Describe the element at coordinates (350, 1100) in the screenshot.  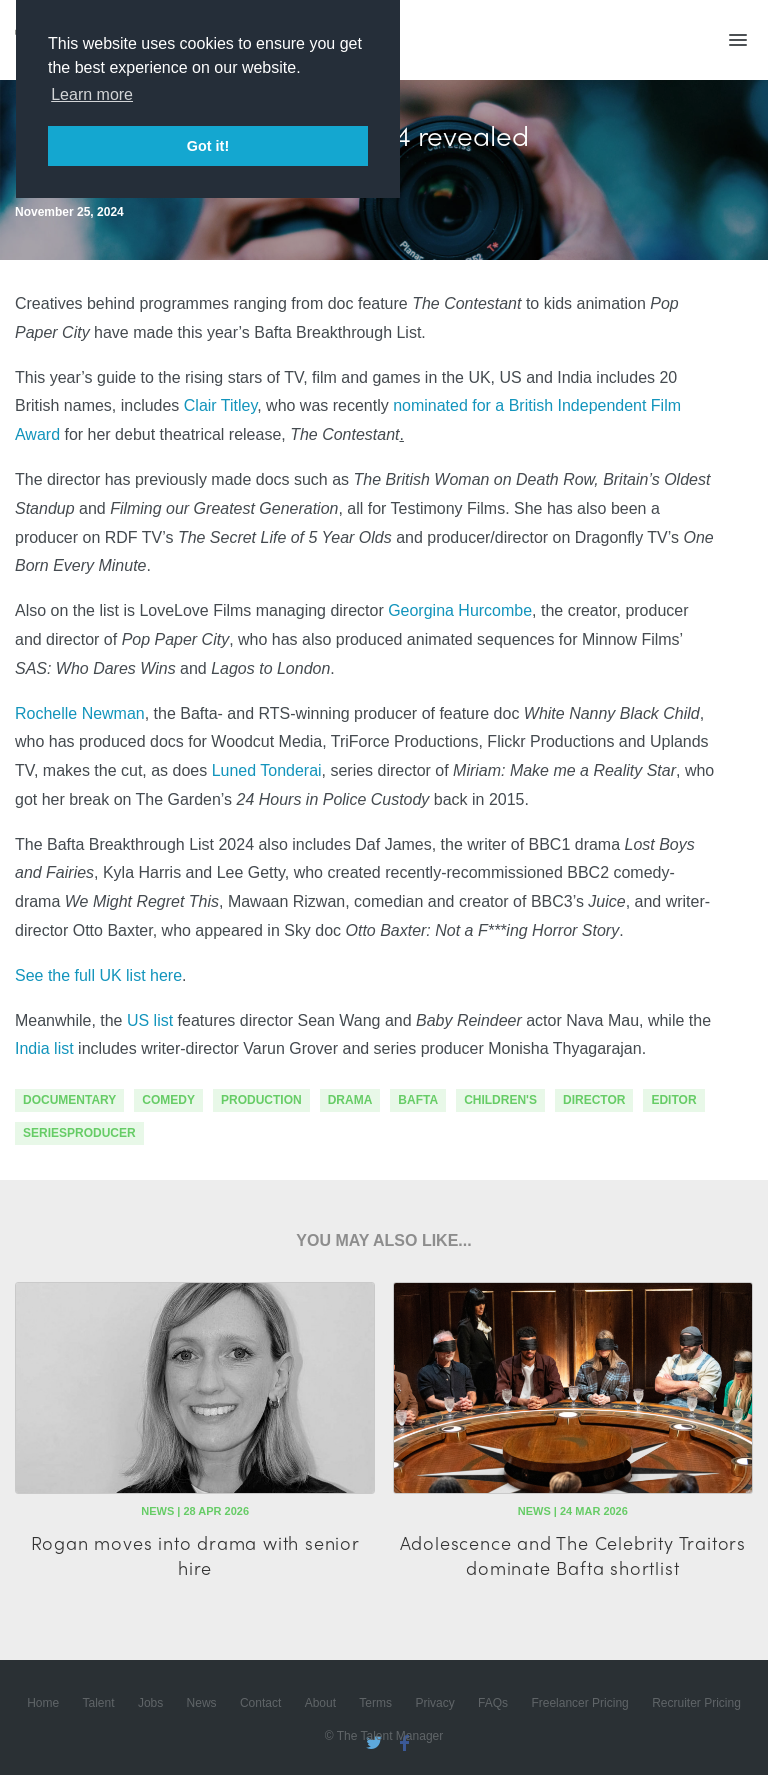
I see `drama` at that location.